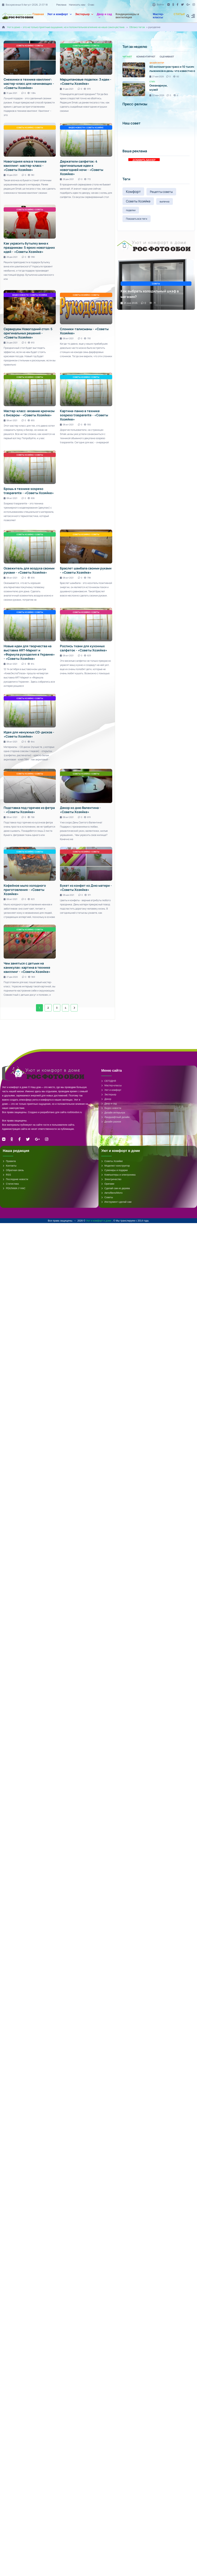  I want to click on Экстерьер, so click(84, 14).